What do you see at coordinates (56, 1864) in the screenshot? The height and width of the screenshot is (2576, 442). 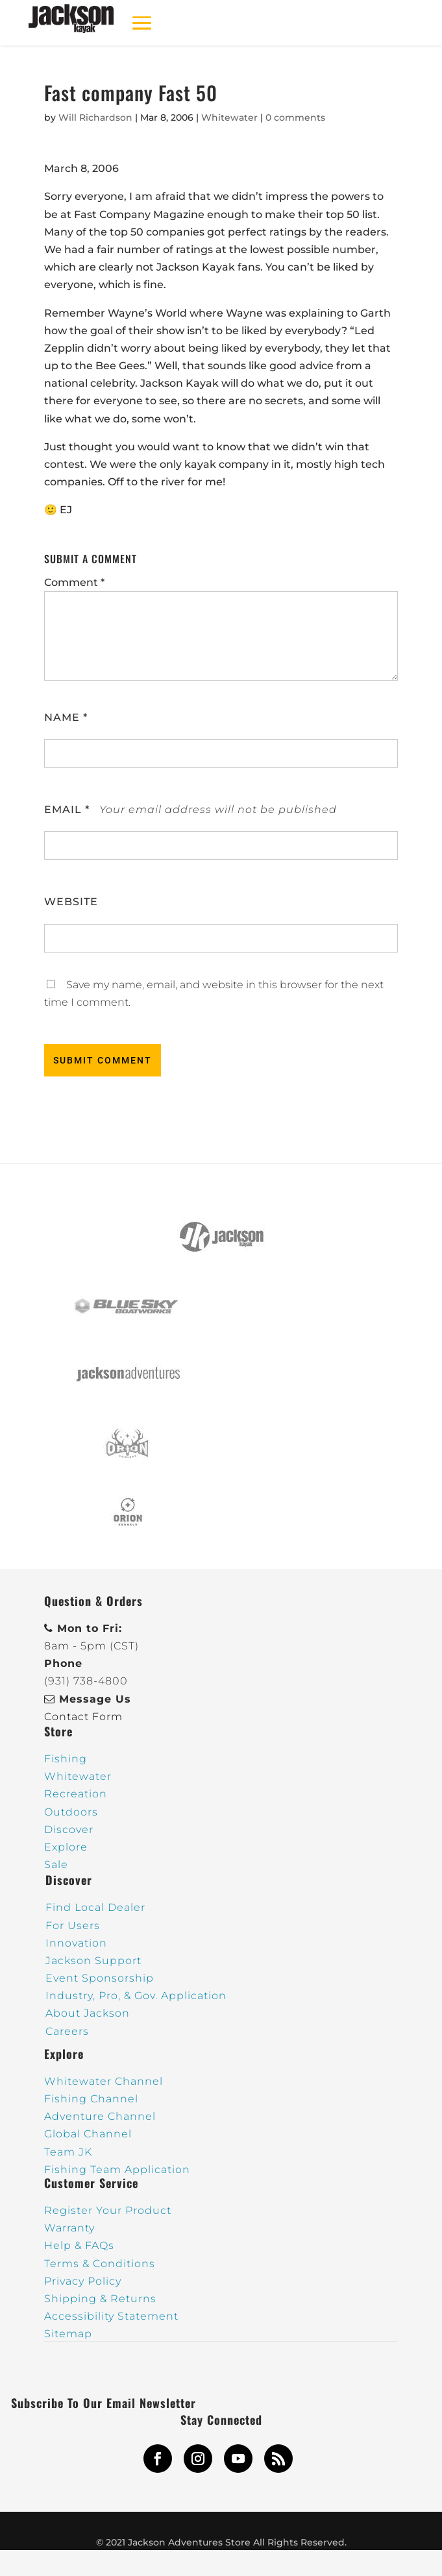 I see `Sale` at bounding box center [56, 1864].